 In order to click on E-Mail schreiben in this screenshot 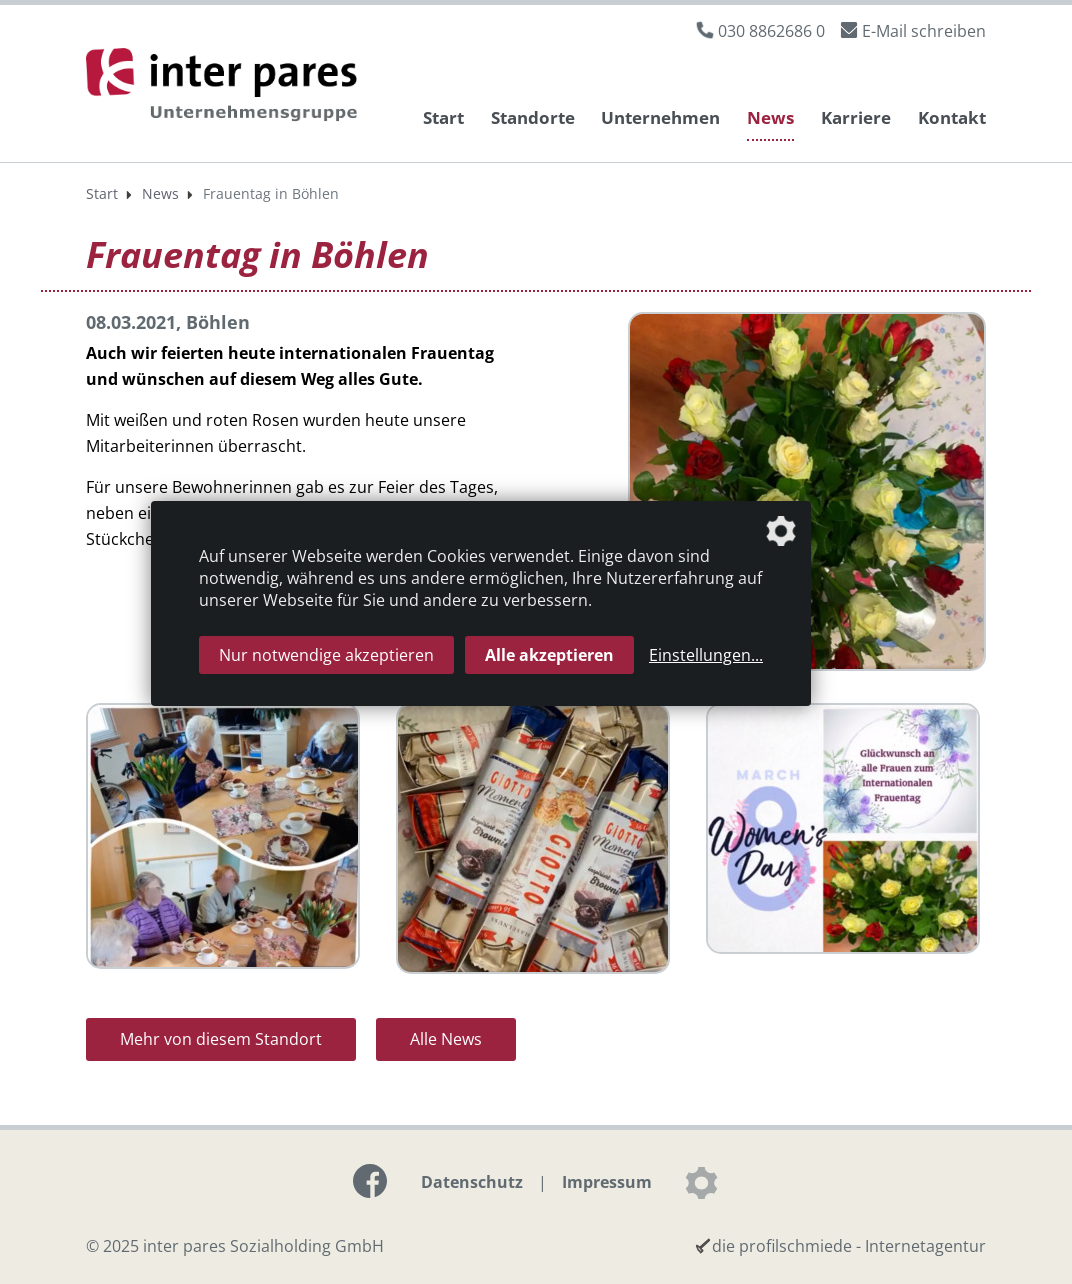, I will do `click(924, 31)`.